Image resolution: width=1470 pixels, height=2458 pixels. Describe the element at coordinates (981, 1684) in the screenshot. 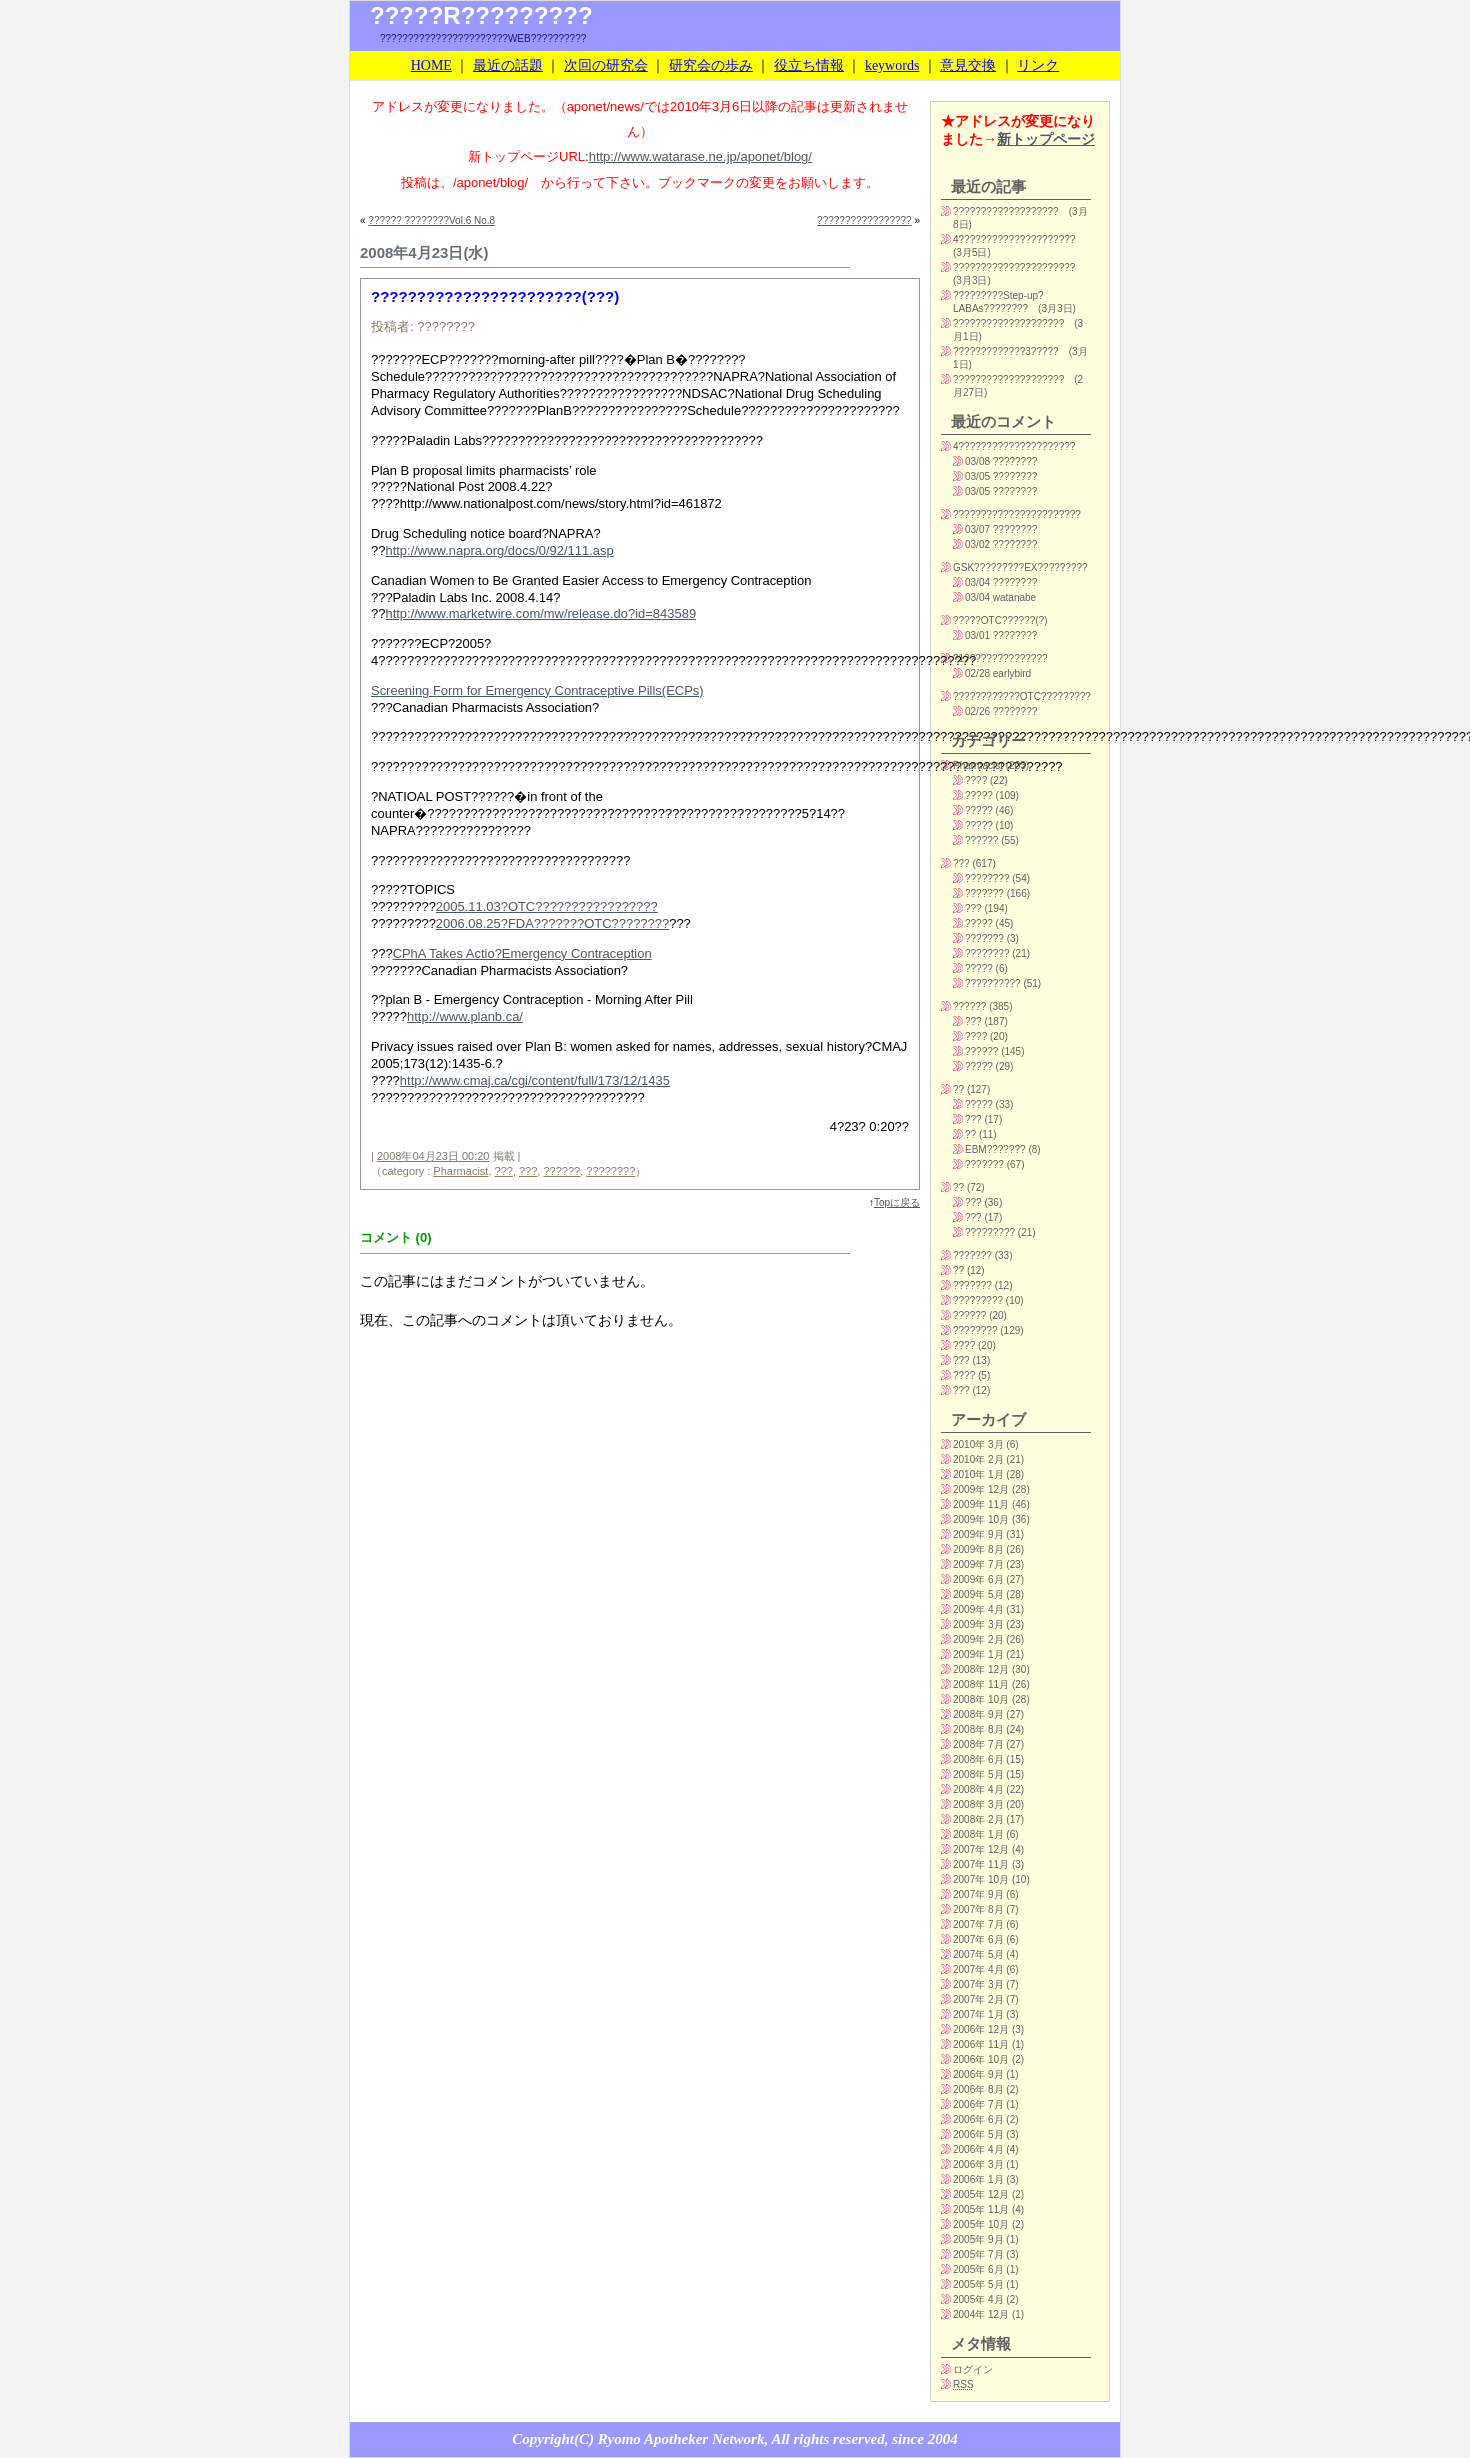

I see `2008年 11月` at that location.